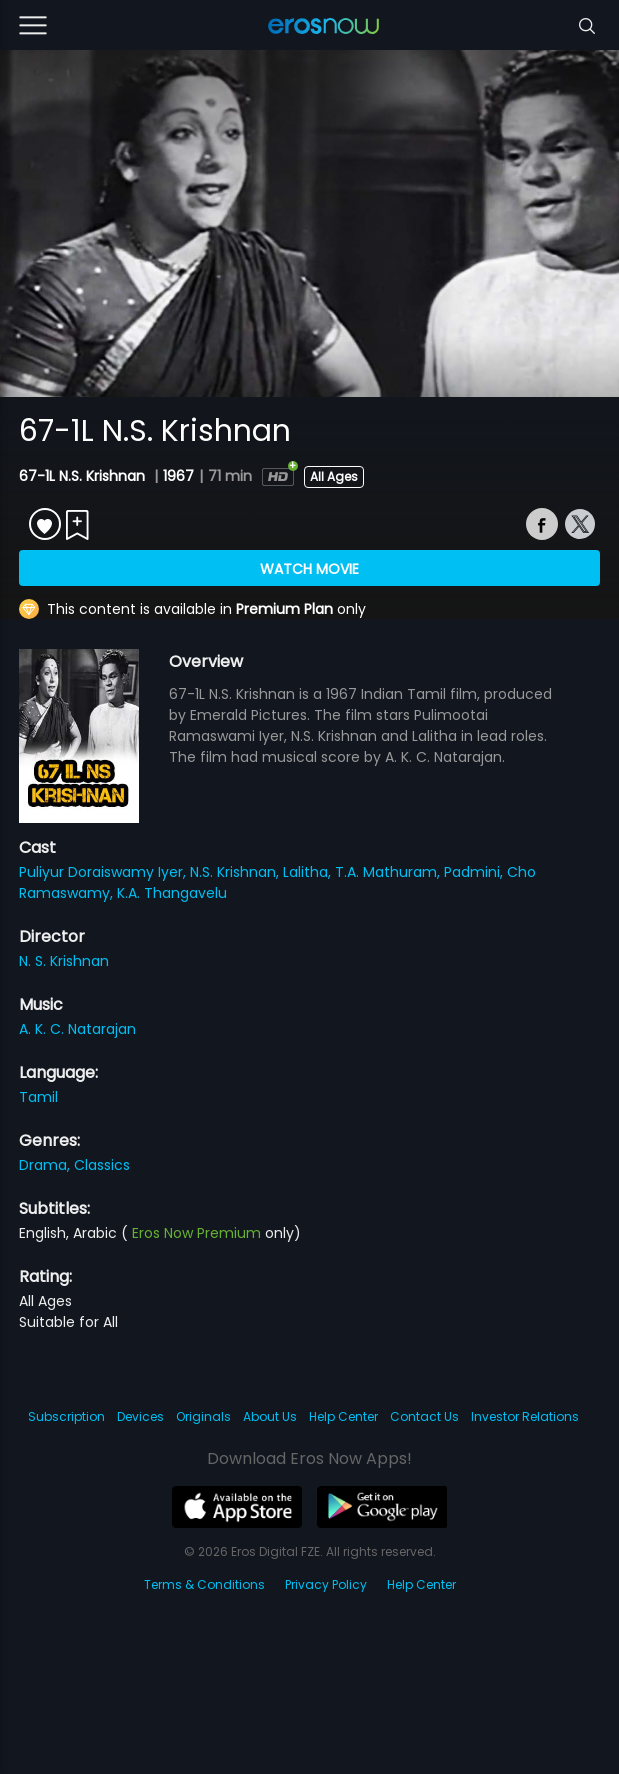 This screenshot has height=1774, width=619. What do you see at coordinates (326, 1584) in the screenshot?
I see `Privacy Policy` at bounding box center [326, 1584].